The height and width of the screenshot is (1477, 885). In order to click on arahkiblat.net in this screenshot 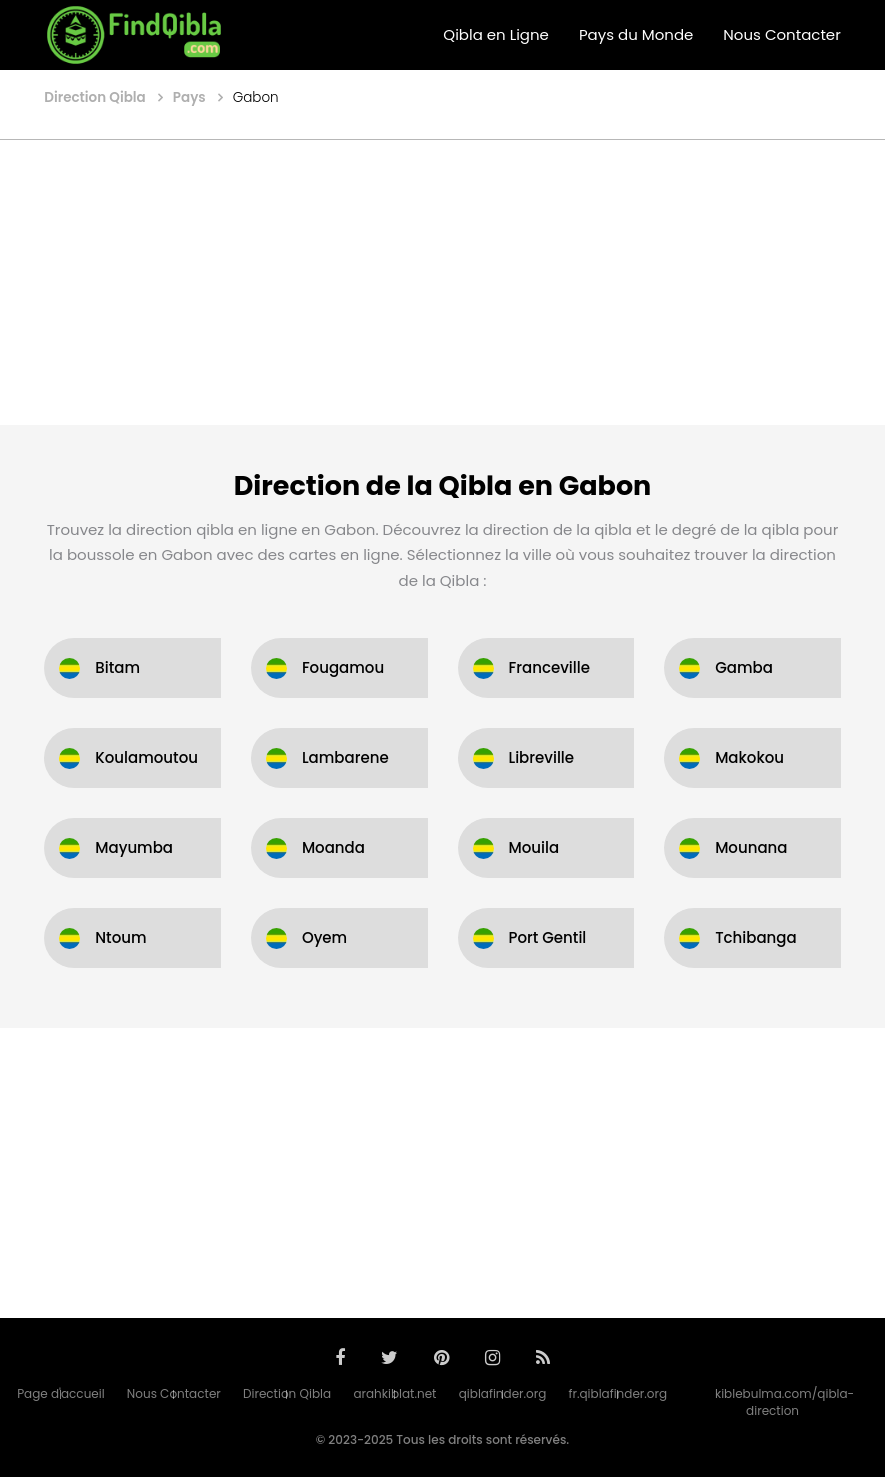, I will do `click(394, 1393)`.